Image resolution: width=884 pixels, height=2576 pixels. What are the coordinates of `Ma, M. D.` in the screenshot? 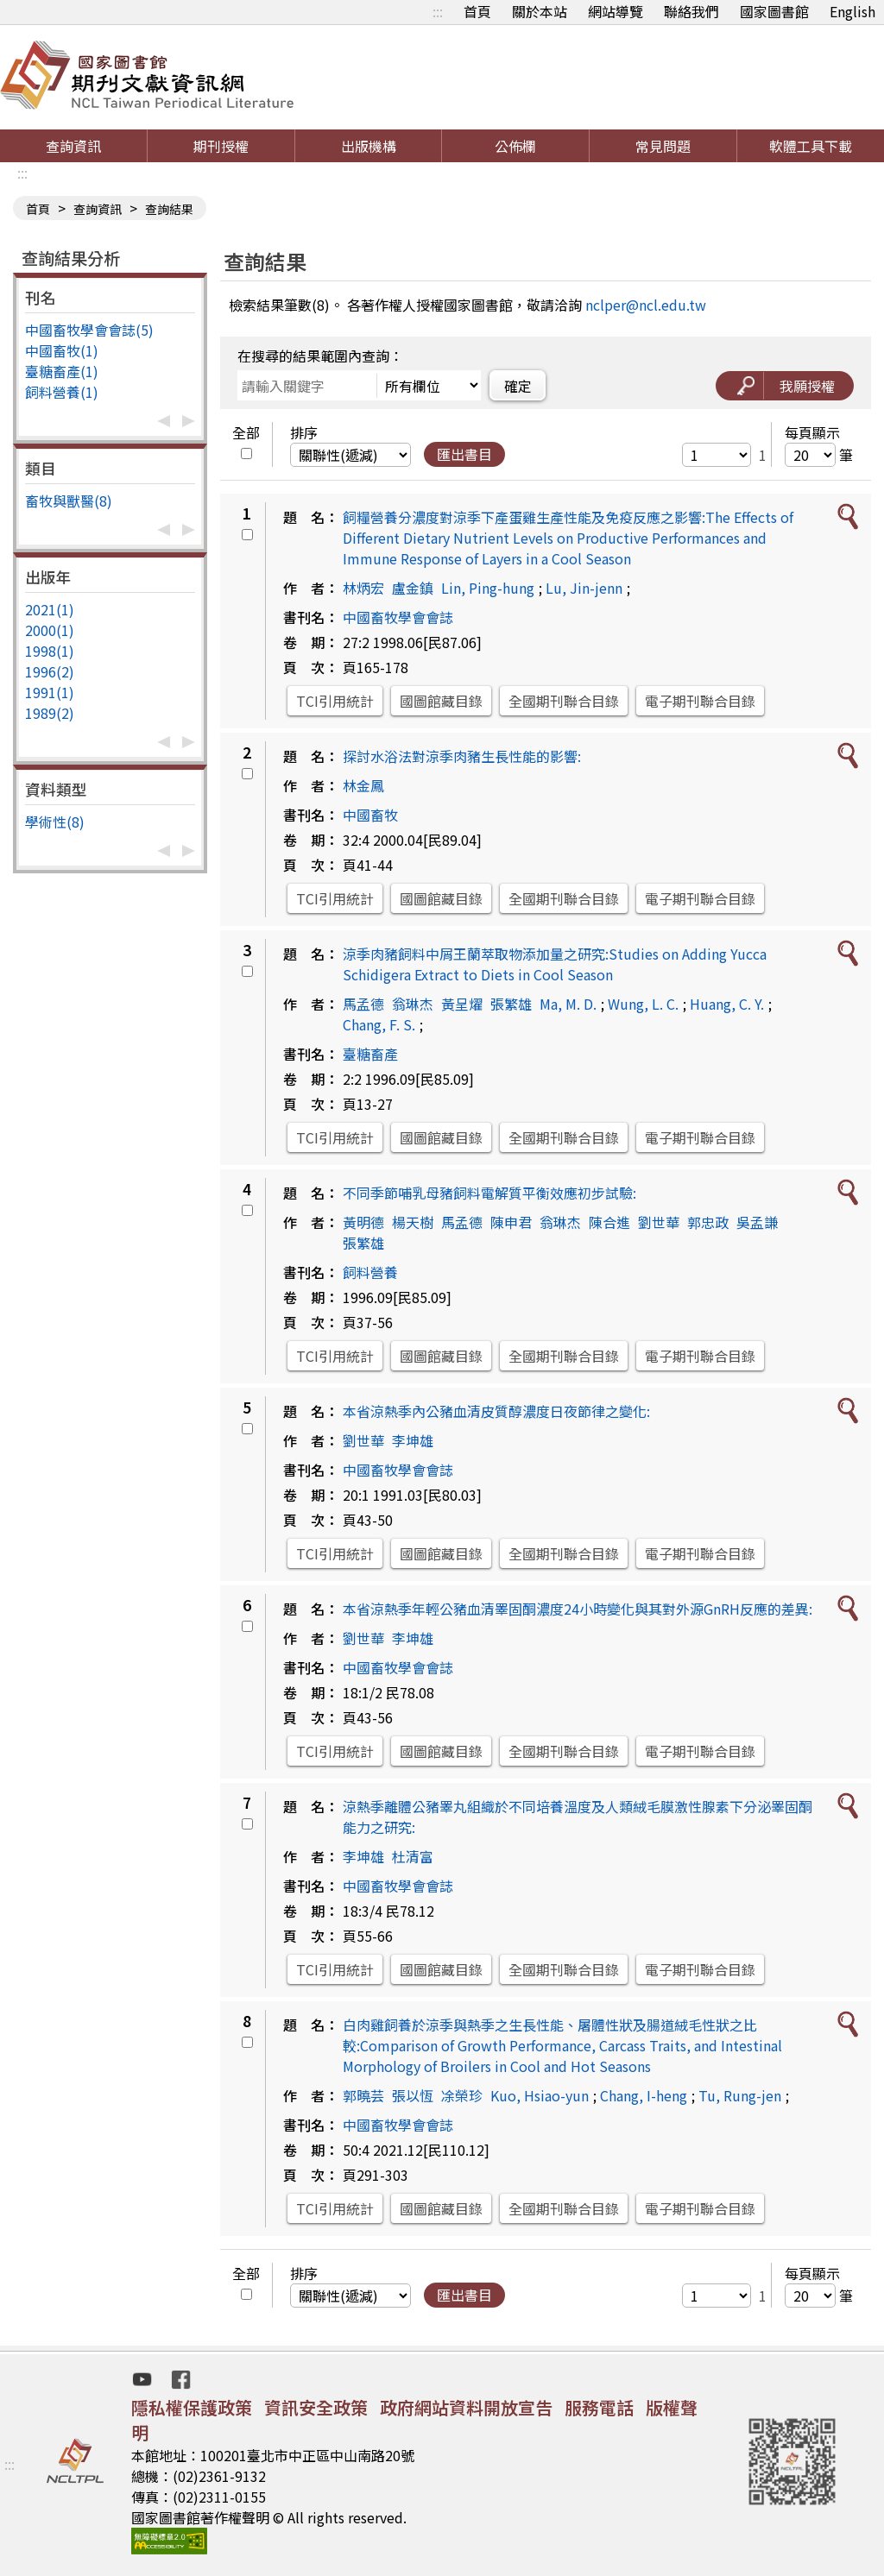 It's located at (568, 1003).